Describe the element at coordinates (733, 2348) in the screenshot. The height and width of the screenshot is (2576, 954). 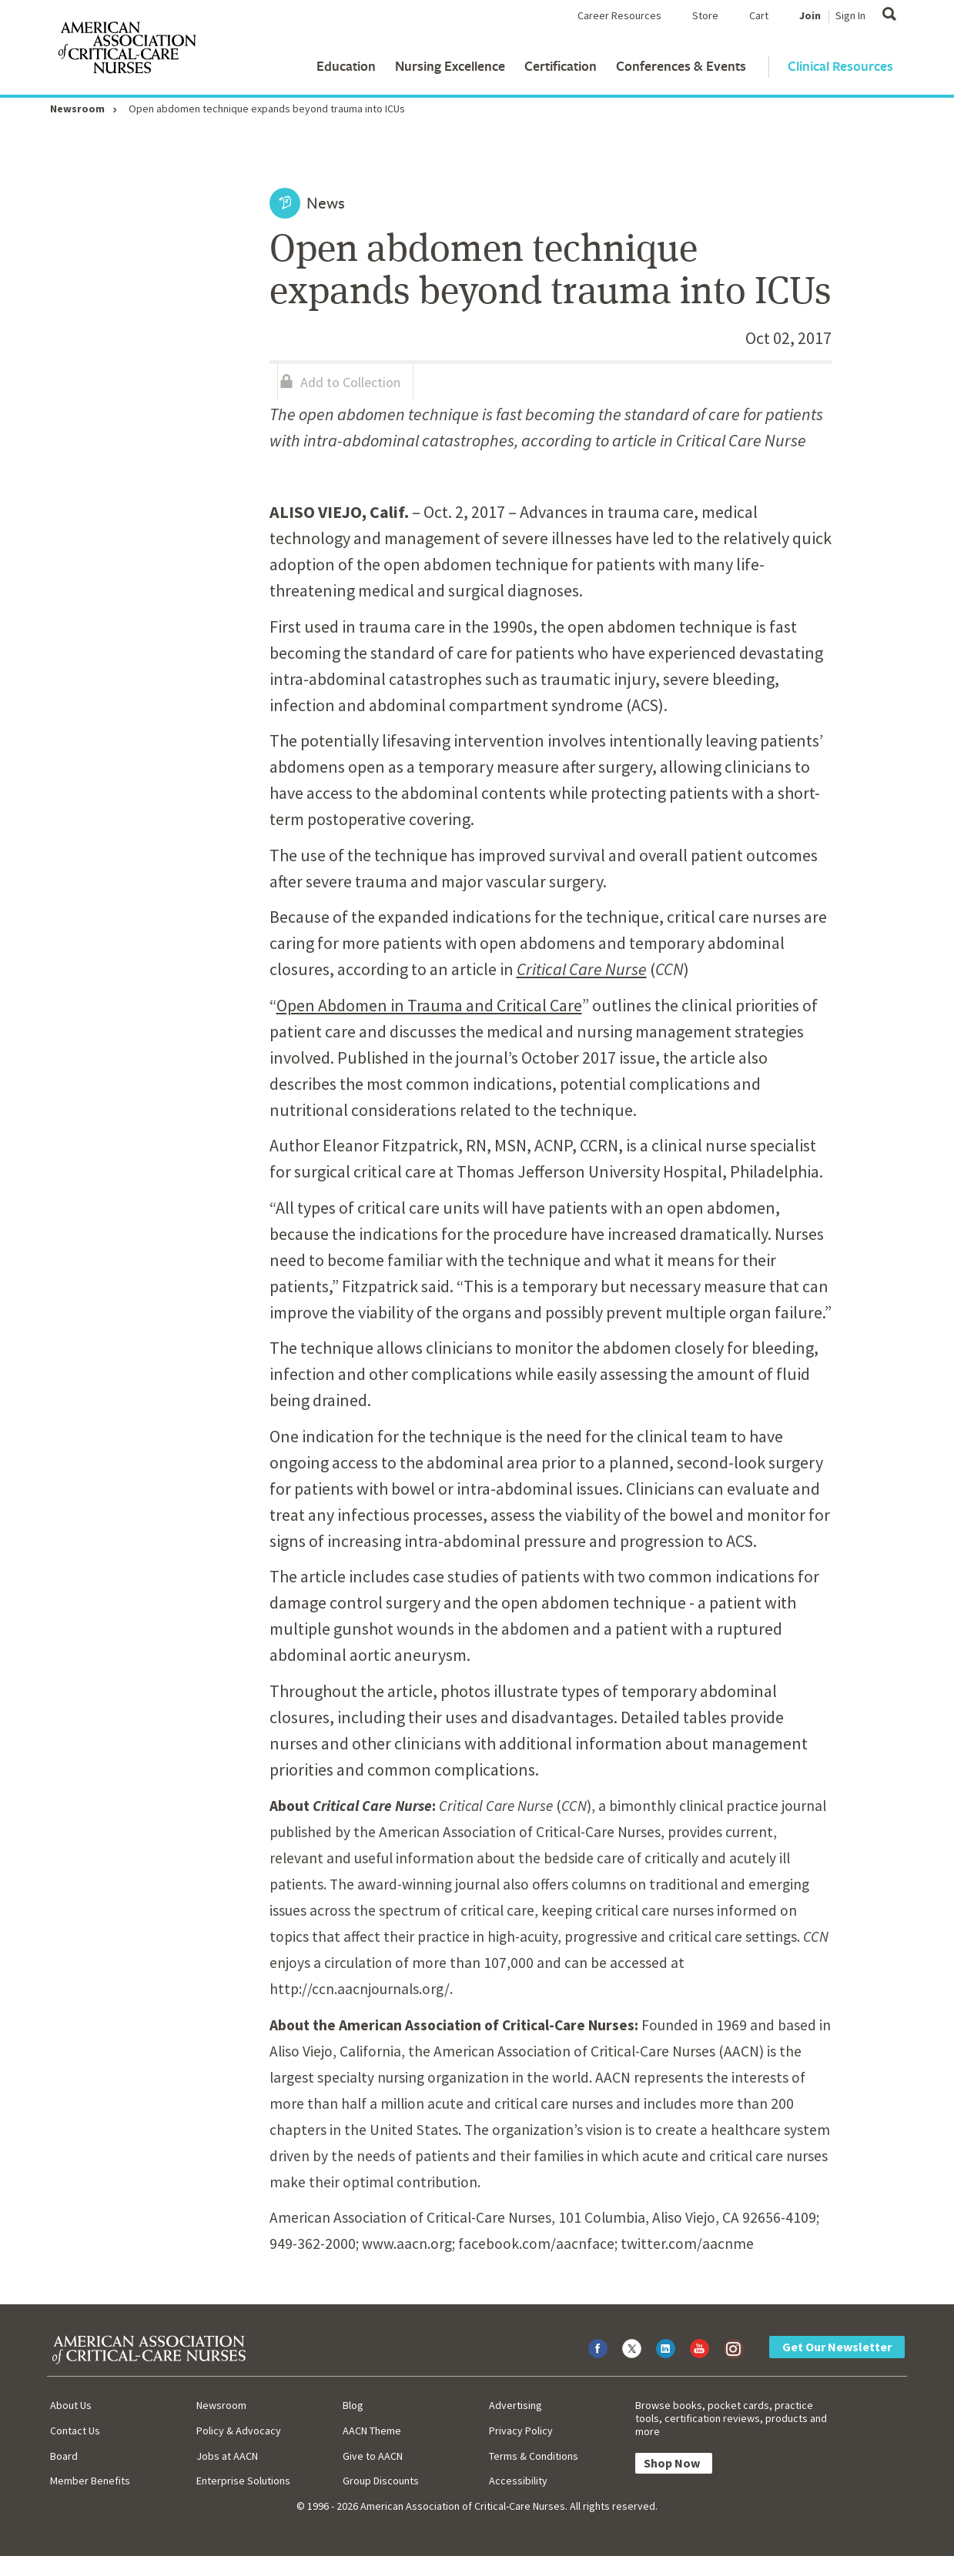
I see `[Visit AACN on Instagram]` at that location.